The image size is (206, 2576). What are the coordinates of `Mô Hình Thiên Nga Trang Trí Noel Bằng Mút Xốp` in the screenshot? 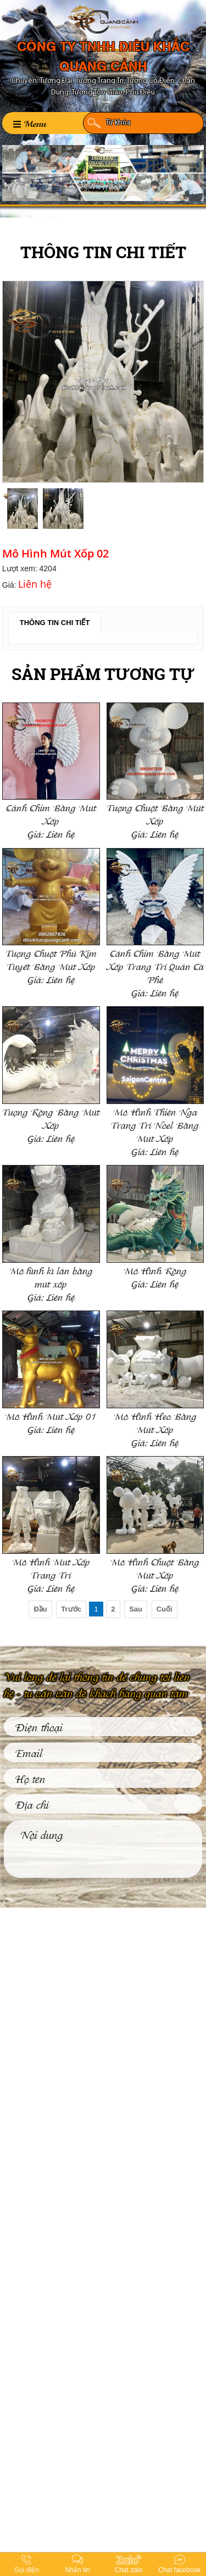 It's located at (155, 1125).